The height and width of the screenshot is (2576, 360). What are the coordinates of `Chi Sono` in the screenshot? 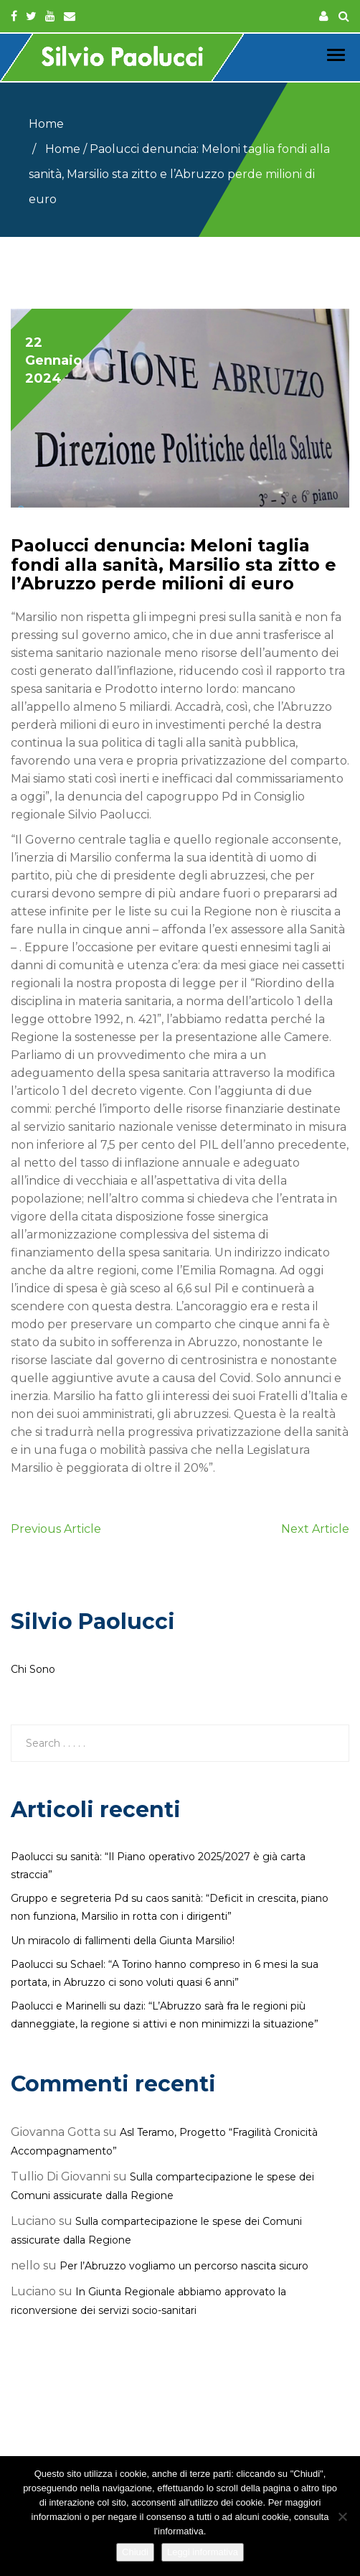 It's located at (33, 1669).